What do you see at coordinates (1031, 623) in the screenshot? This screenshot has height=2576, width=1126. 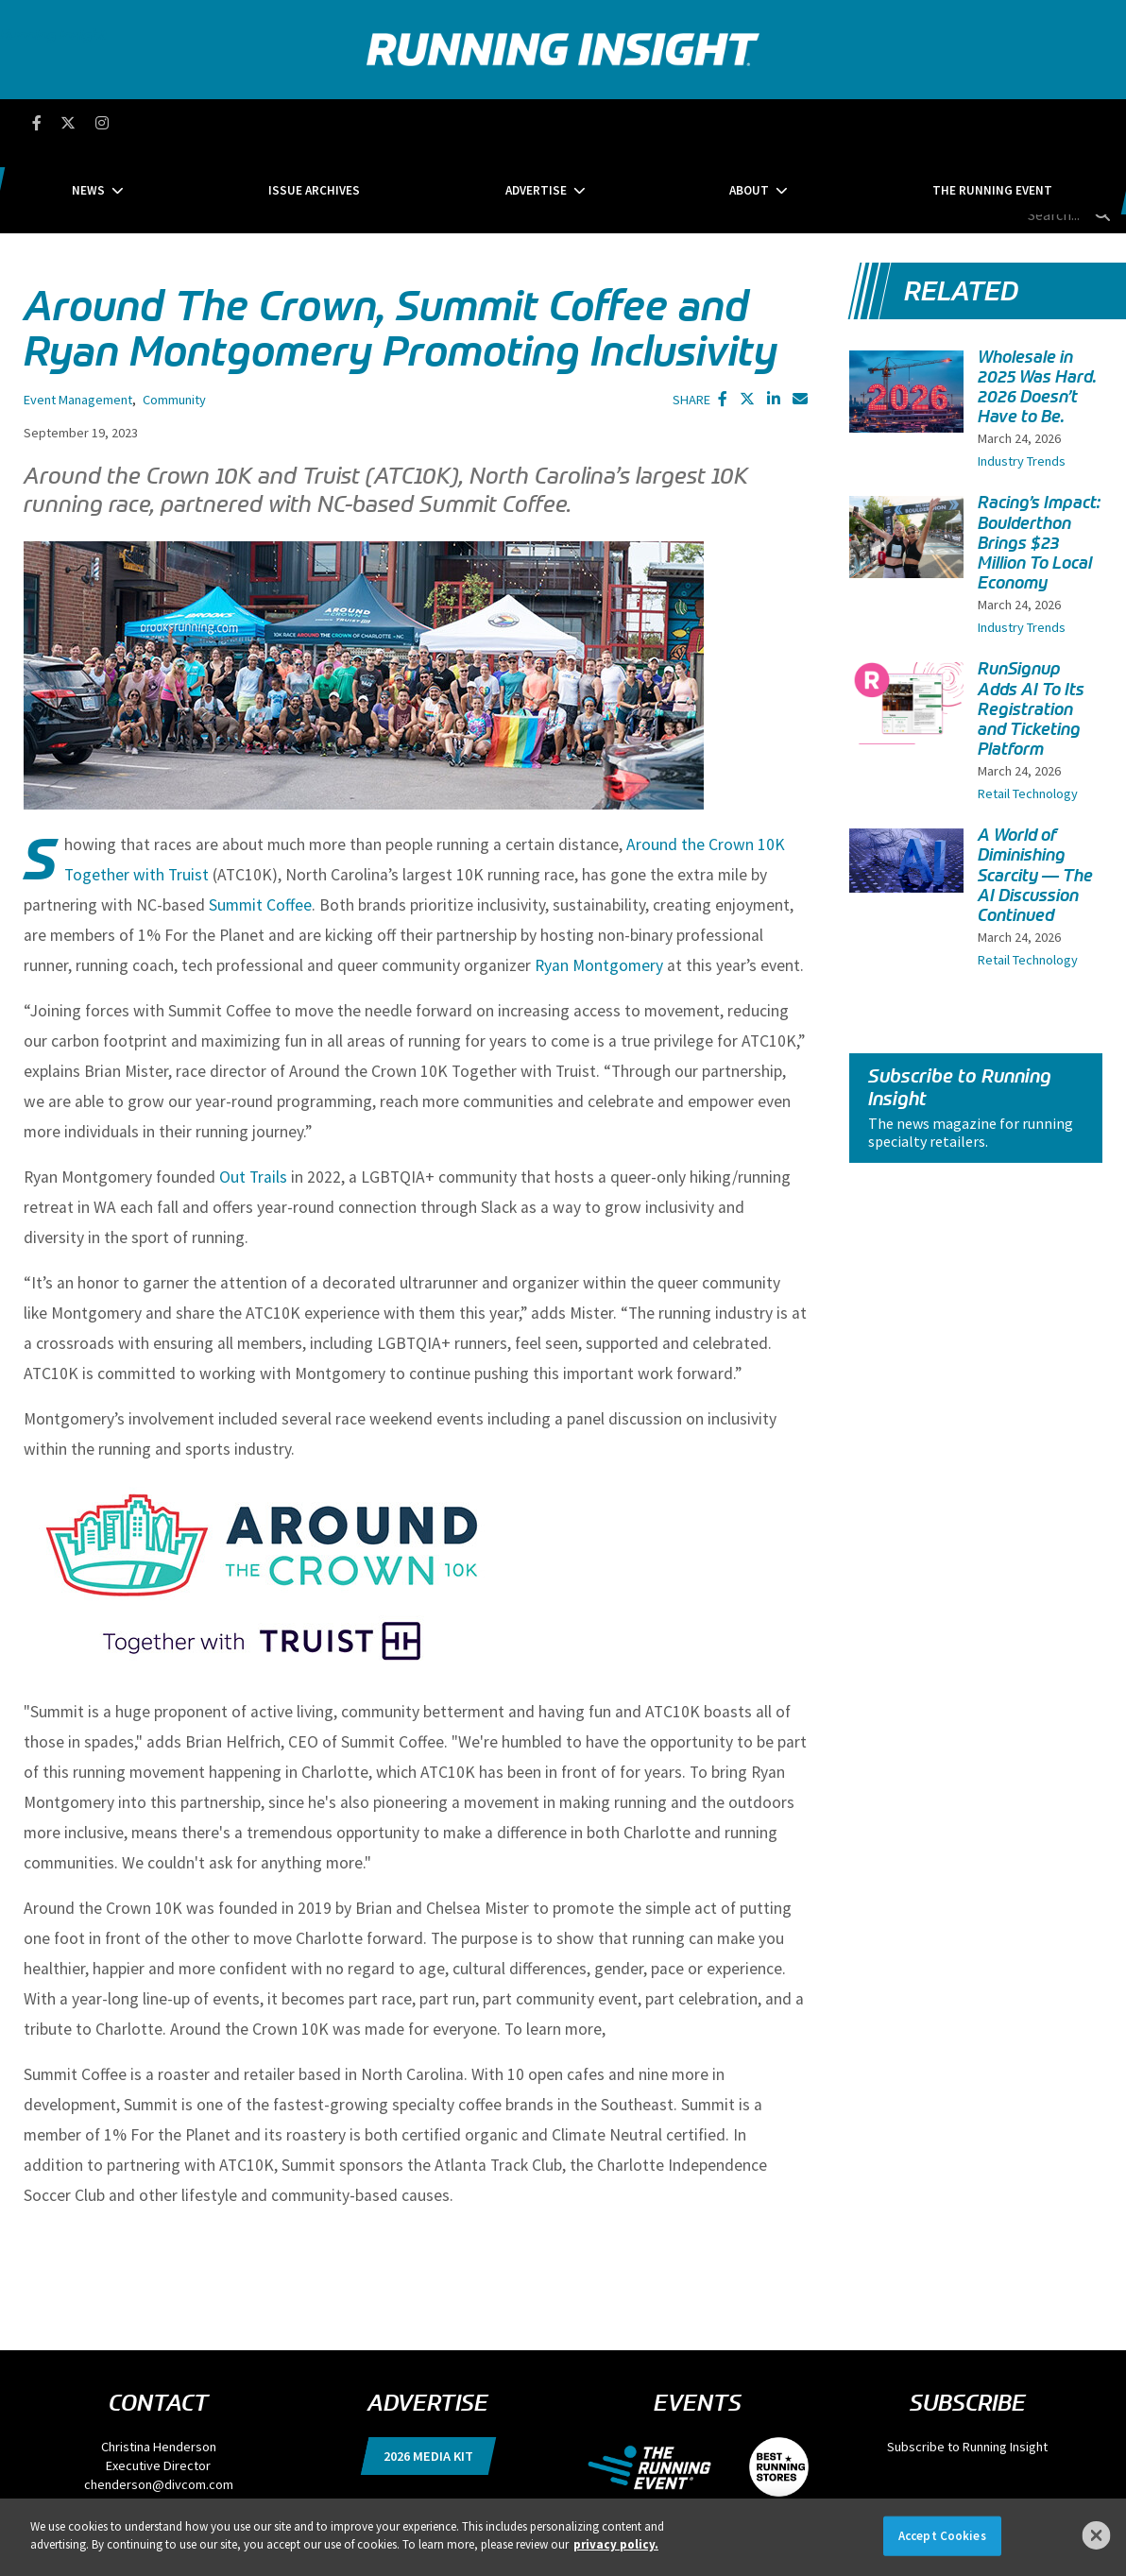 I see `RunSignup Adds AI To Its Registration and Ticketing Platform` at bounding box center [1031, 623].